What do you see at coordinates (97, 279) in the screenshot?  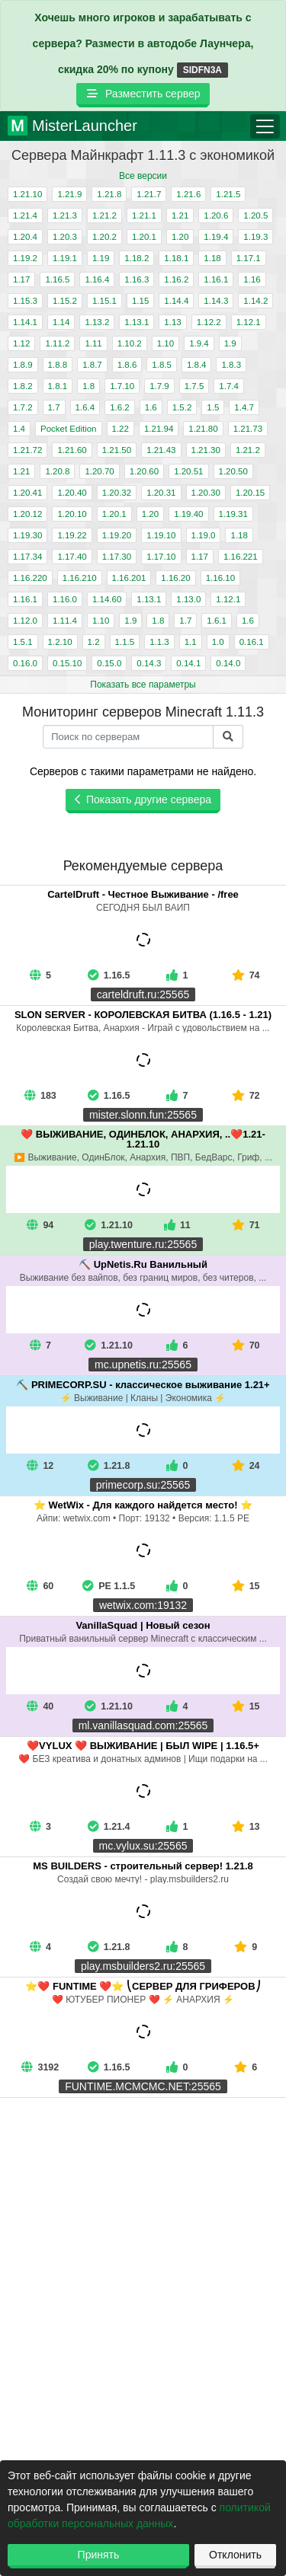 I see `1.16.4` at bounding box center [97, 279].